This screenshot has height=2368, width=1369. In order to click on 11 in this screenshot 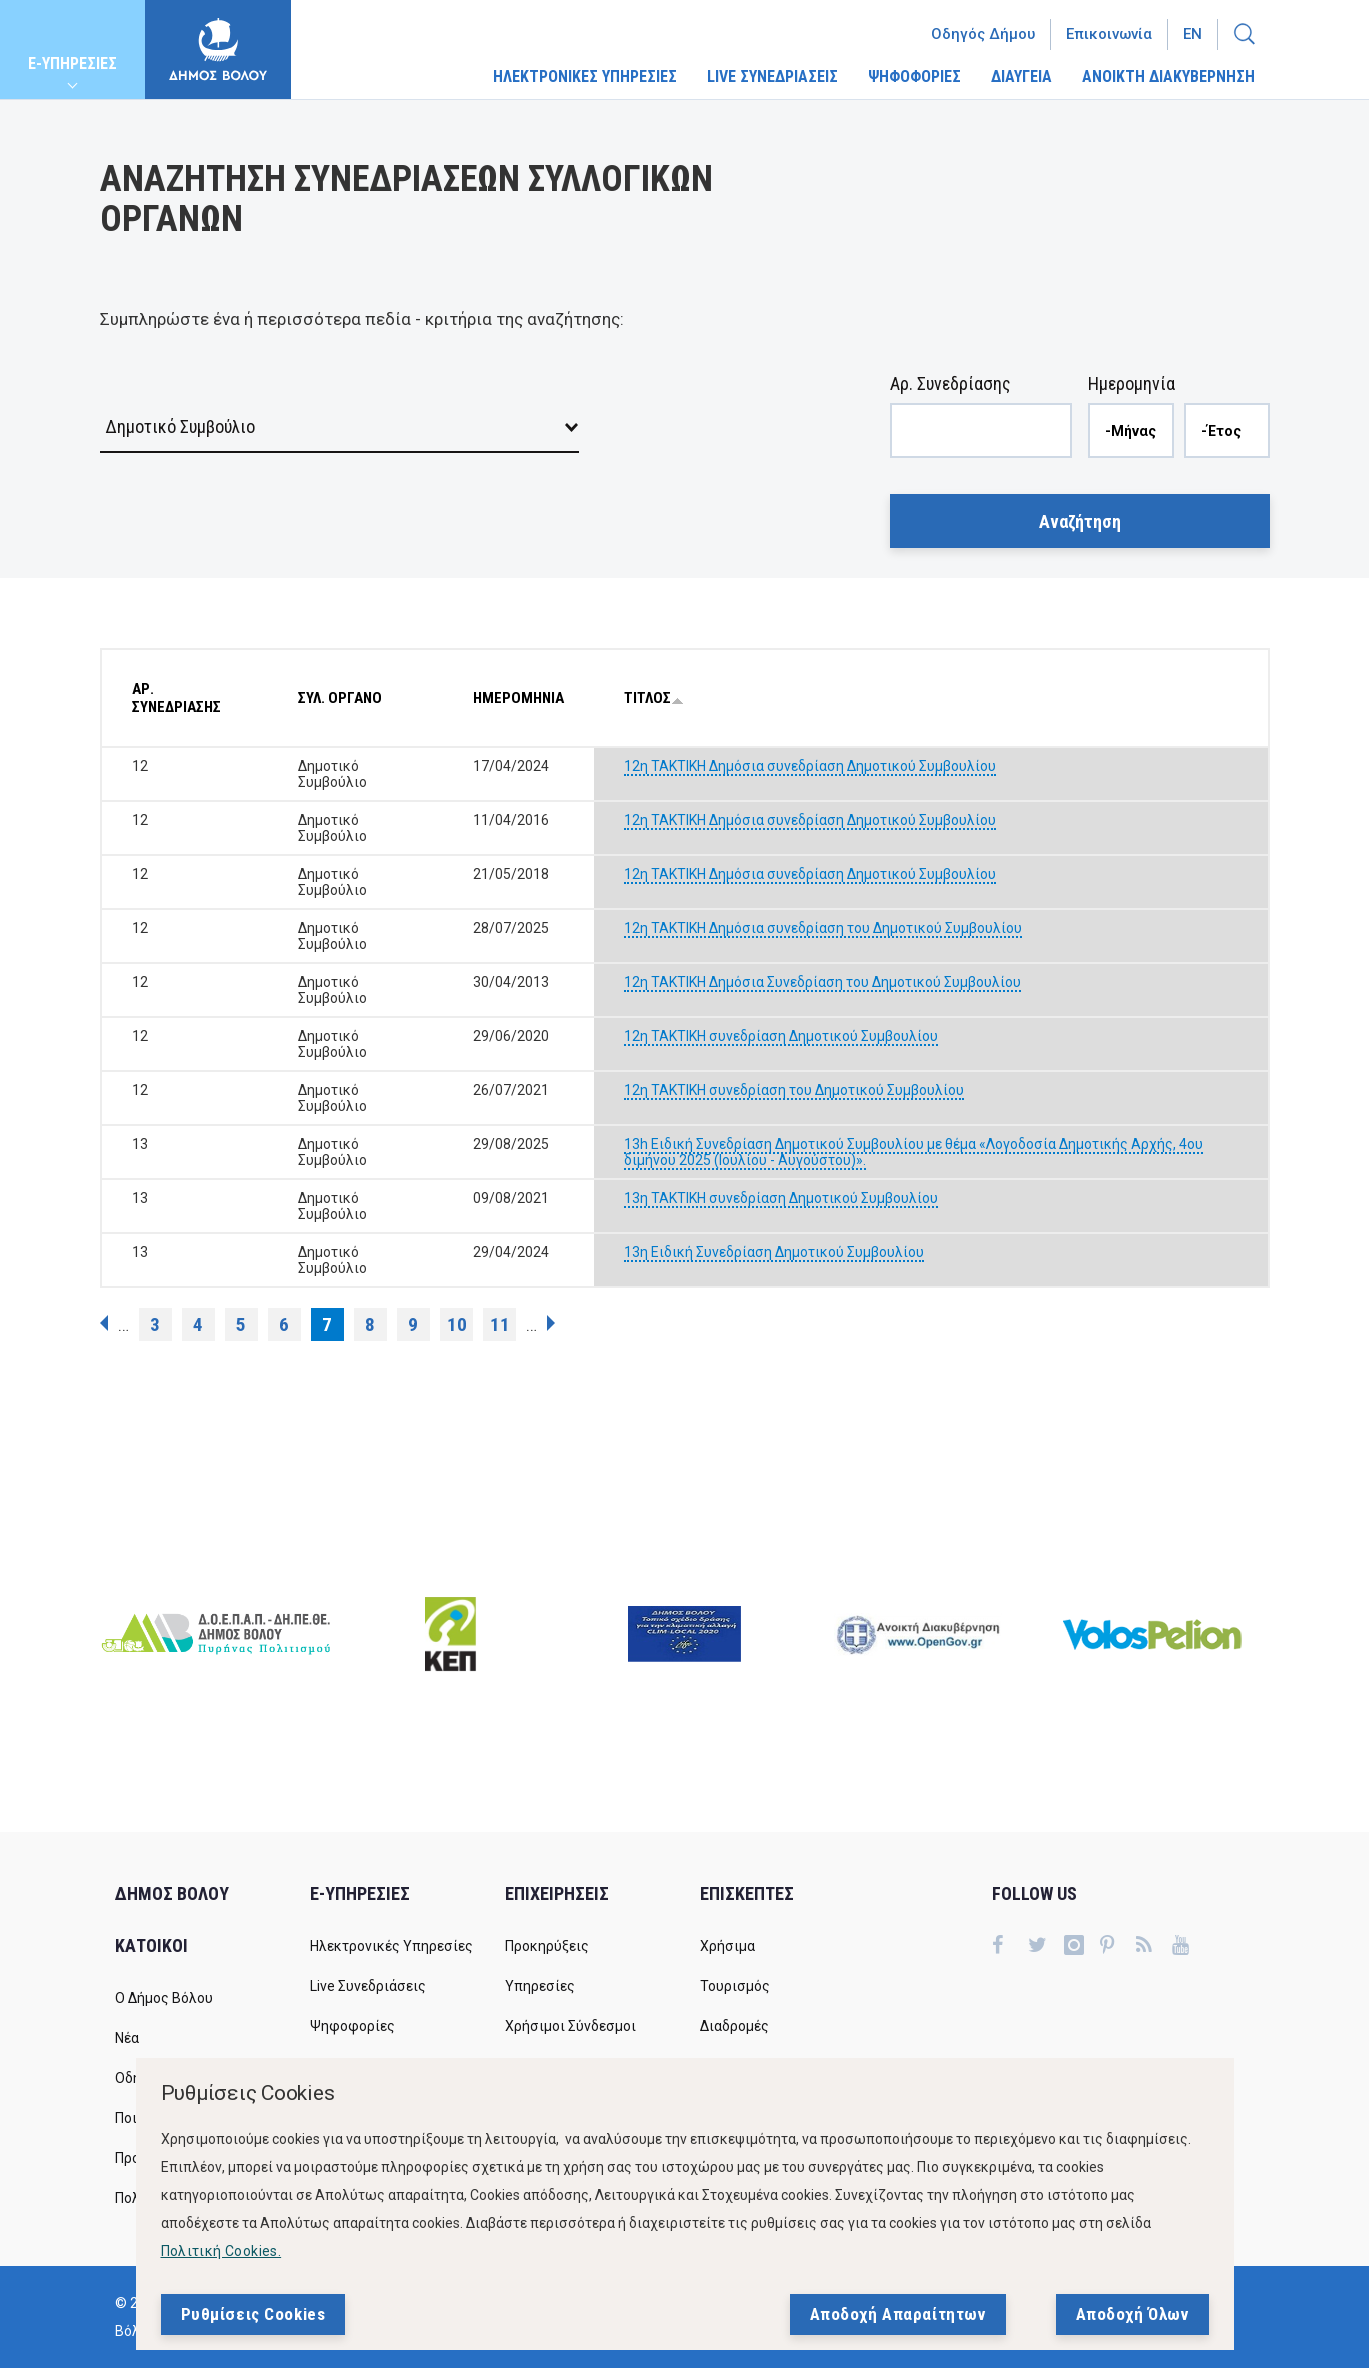, I will do `click(500, 1324)`.